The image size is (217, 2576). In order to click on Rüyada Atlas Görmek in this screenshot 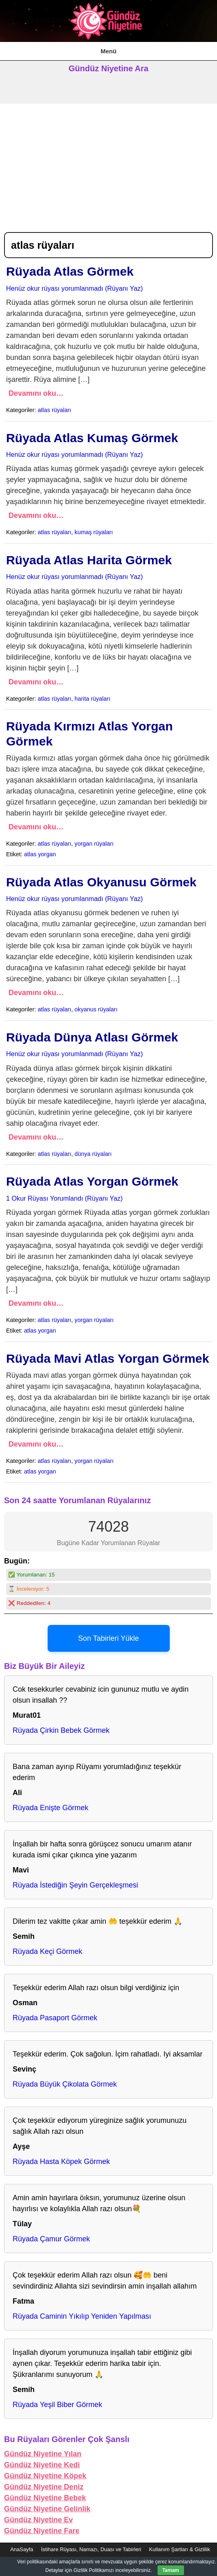, I will do `click(70, 271)`.